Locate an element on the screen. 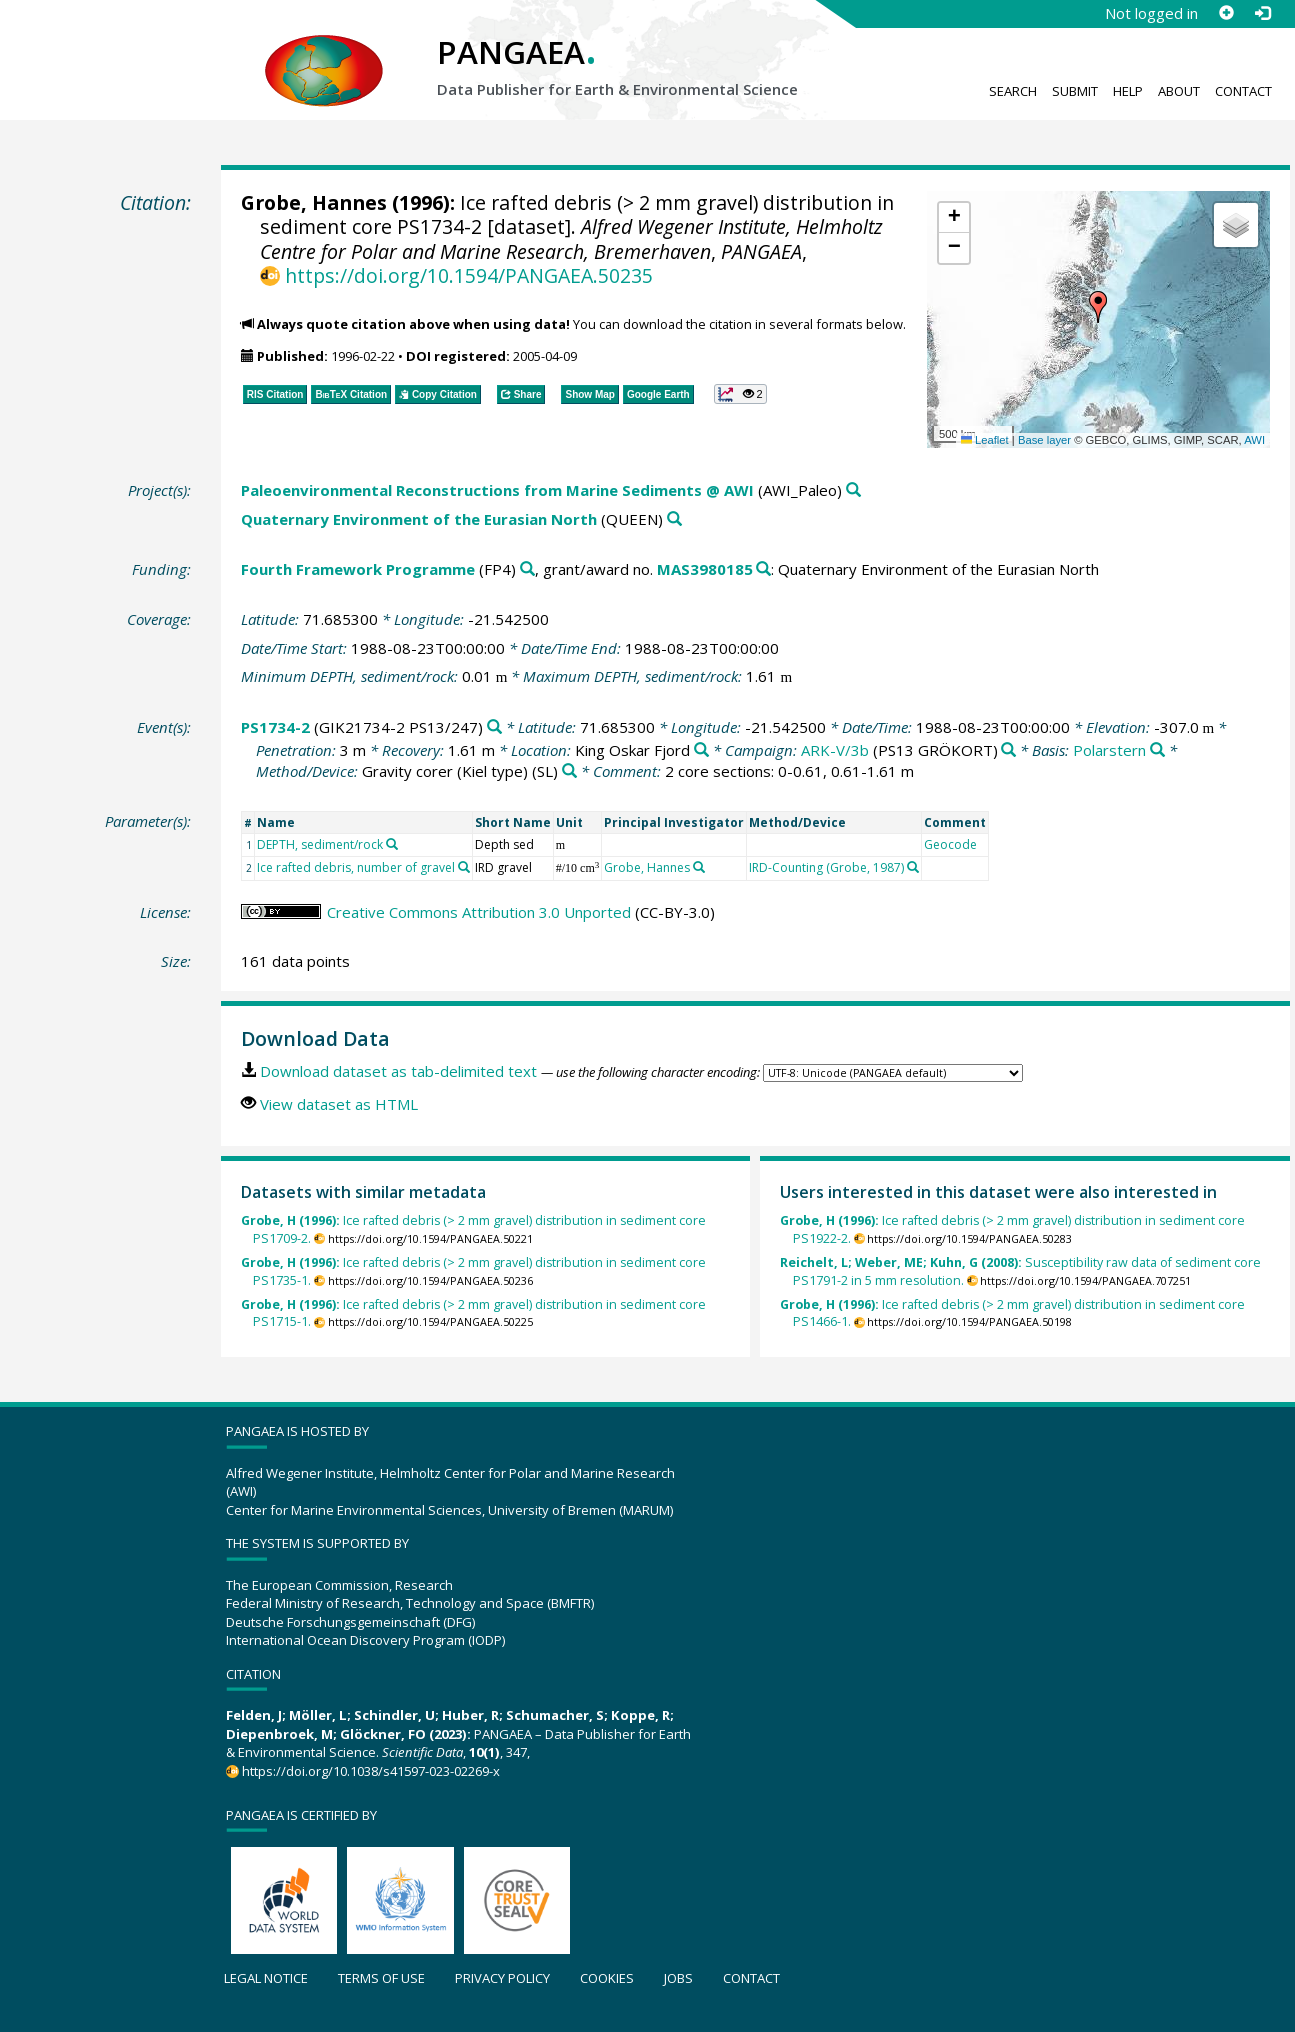 The image size is (1295, 2032). Fourth Framework Programme is located at coordinates (358, 569).